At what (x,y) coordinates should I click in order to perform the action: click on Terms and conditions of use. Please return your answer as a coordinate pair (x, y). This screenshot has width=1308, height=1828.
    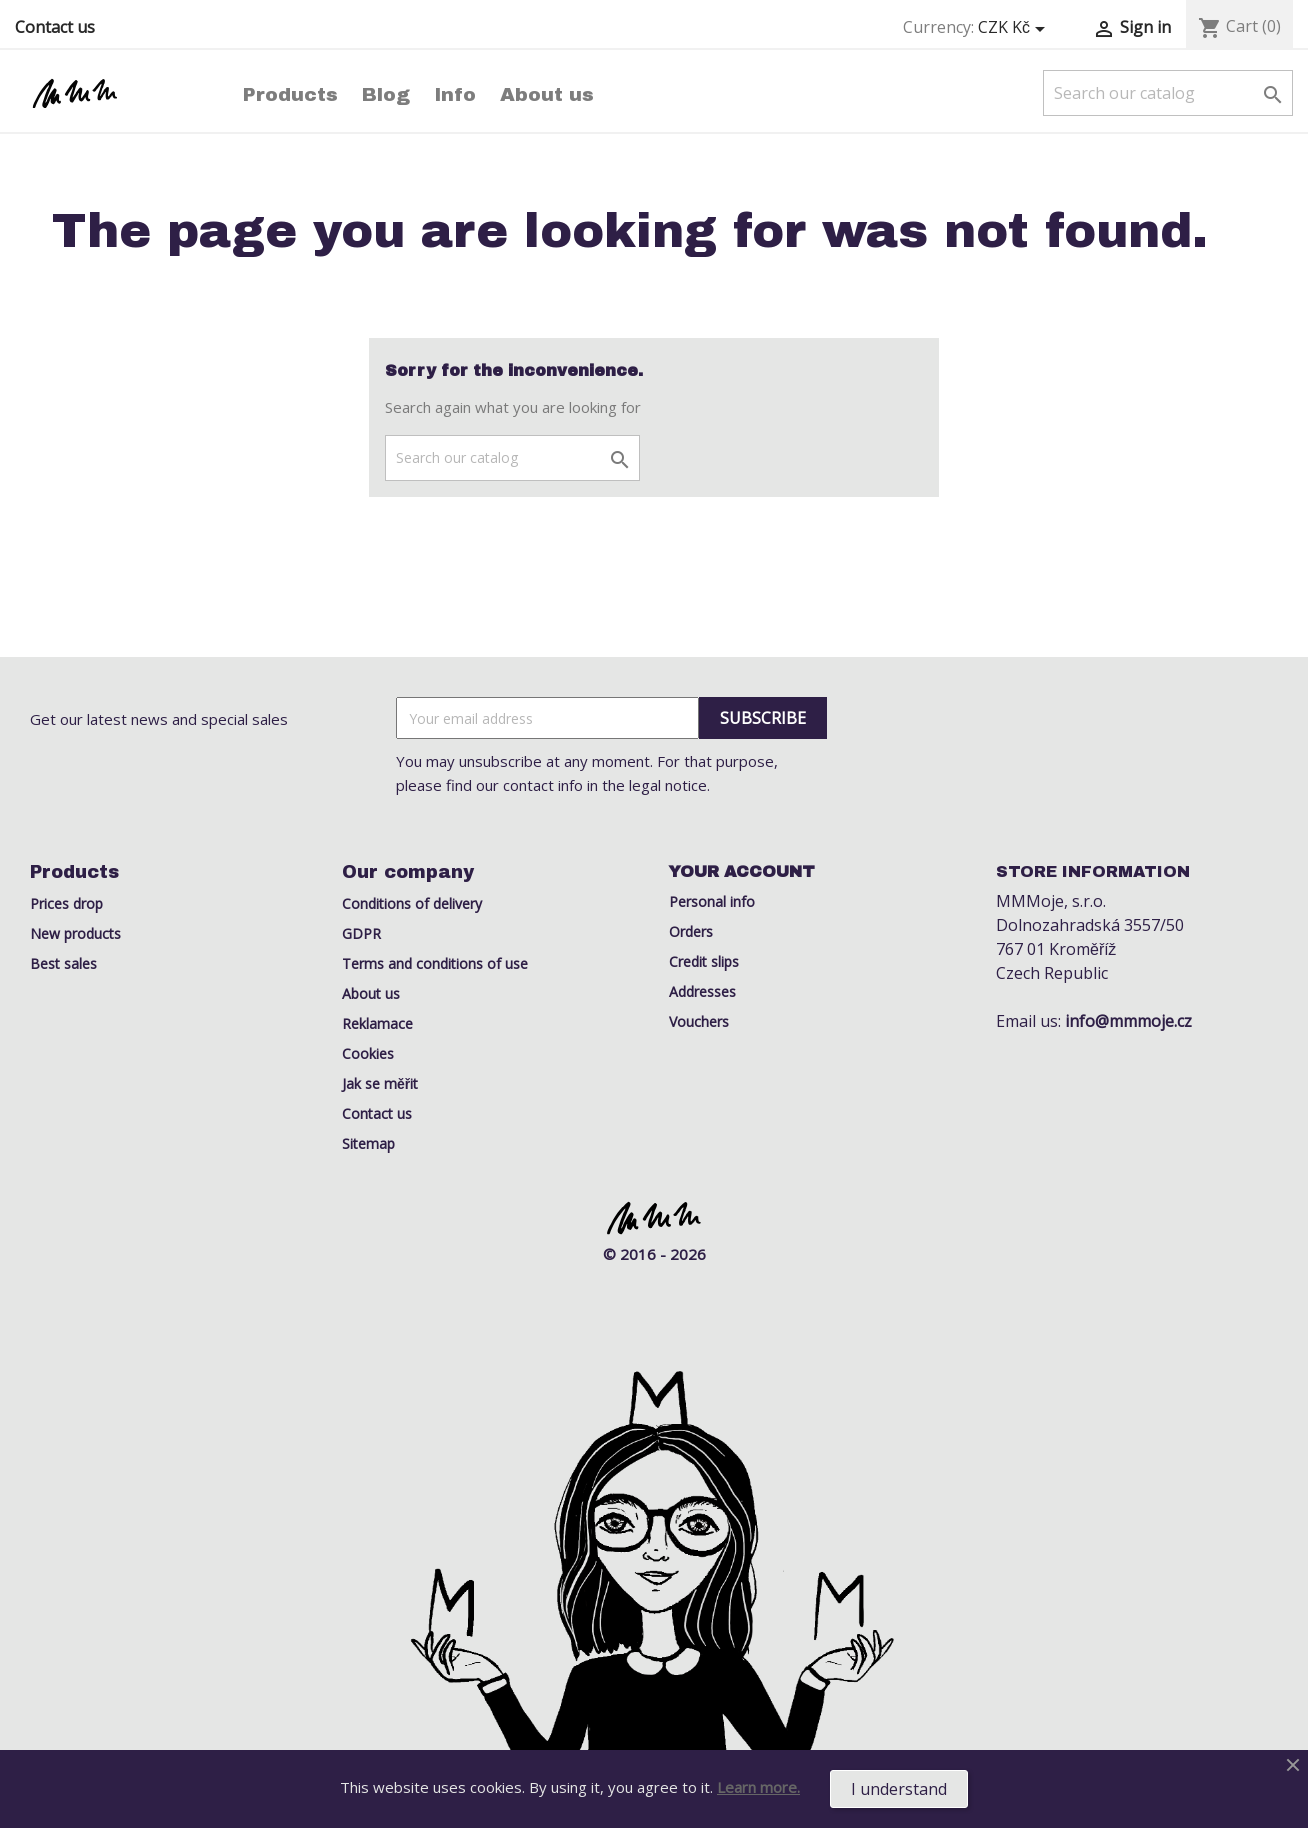
    Looking at the image, I should click on (435, 963).